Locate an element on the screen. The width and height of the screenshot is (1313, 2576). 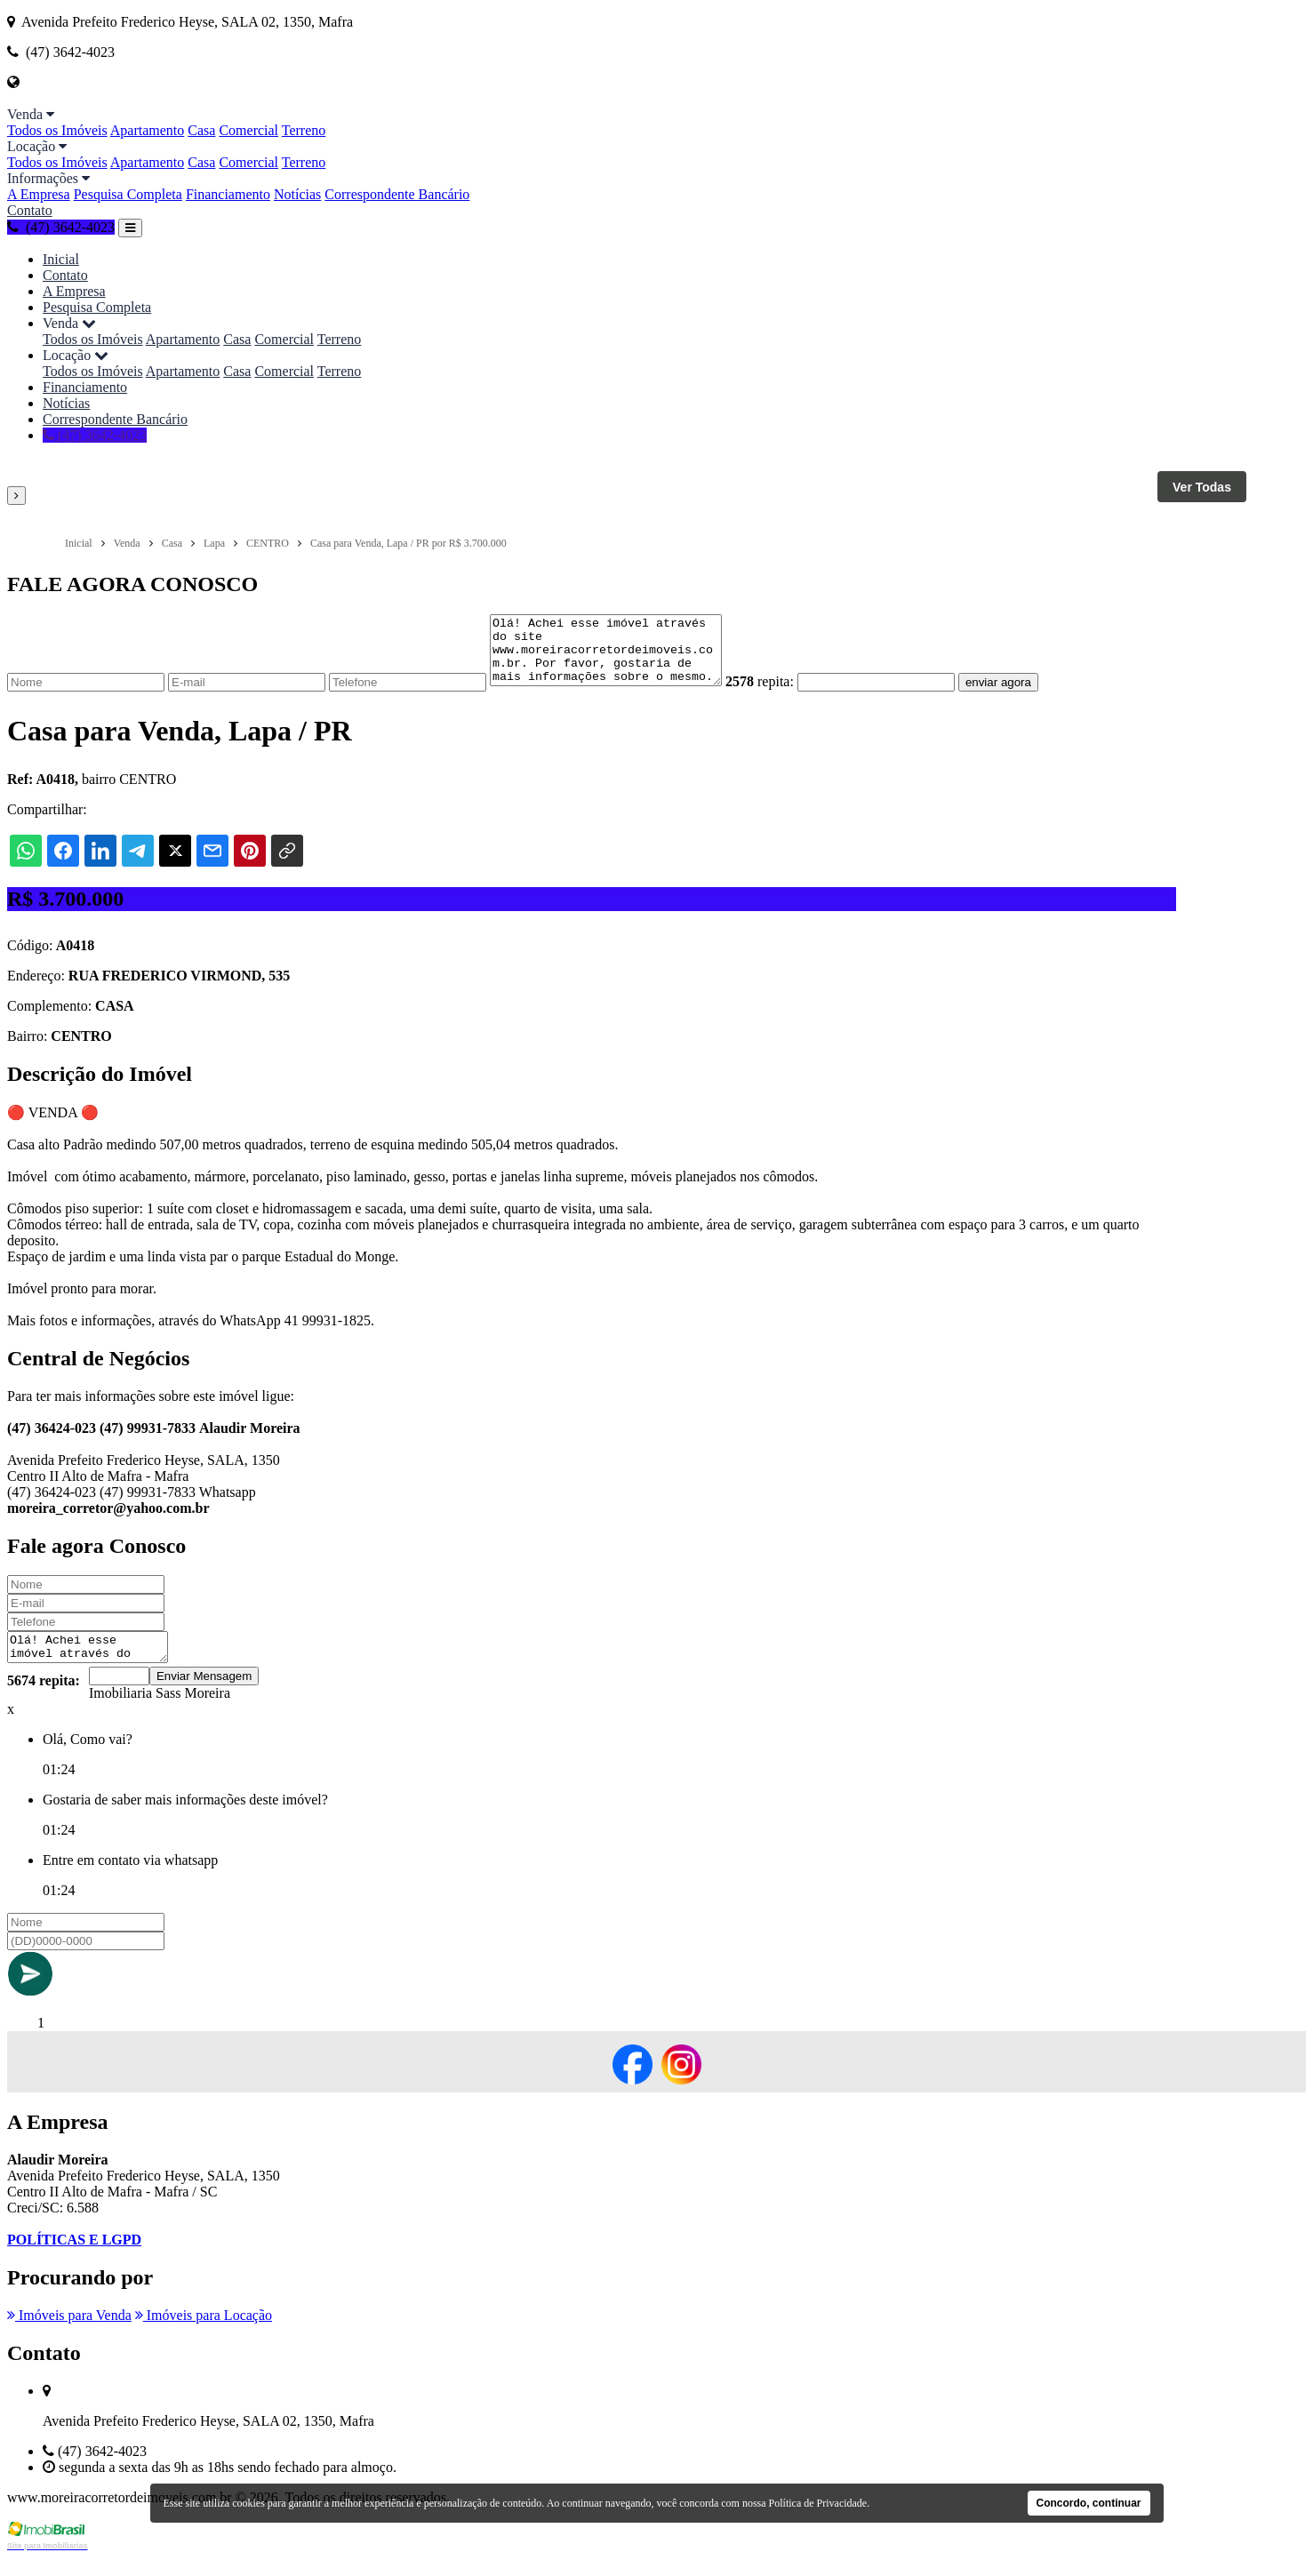
Apartamento is located at coordinates (147, 130).